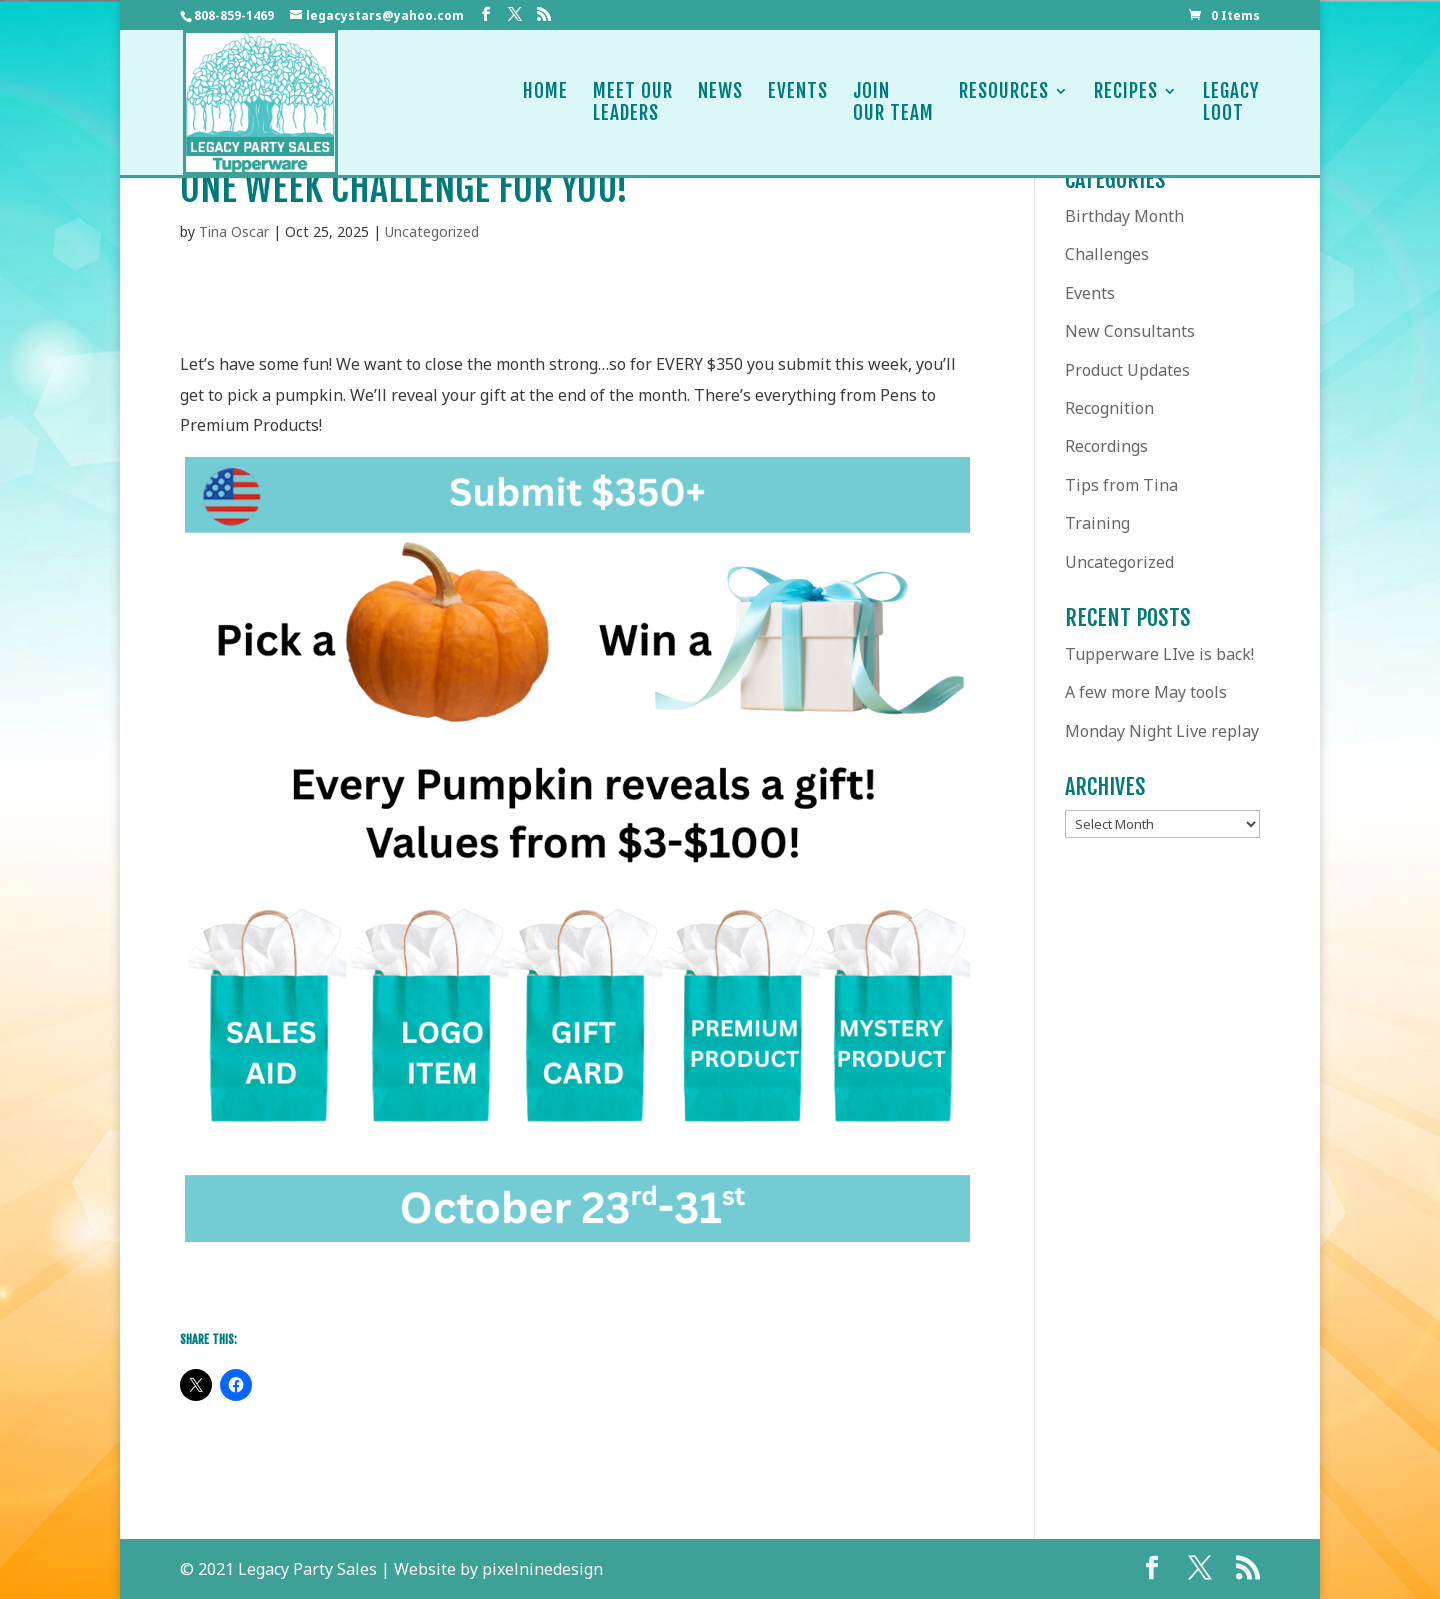  Describe the element at coordinates (633, 102) in the screenshot. I see `Meet OurLeaders` at that location.